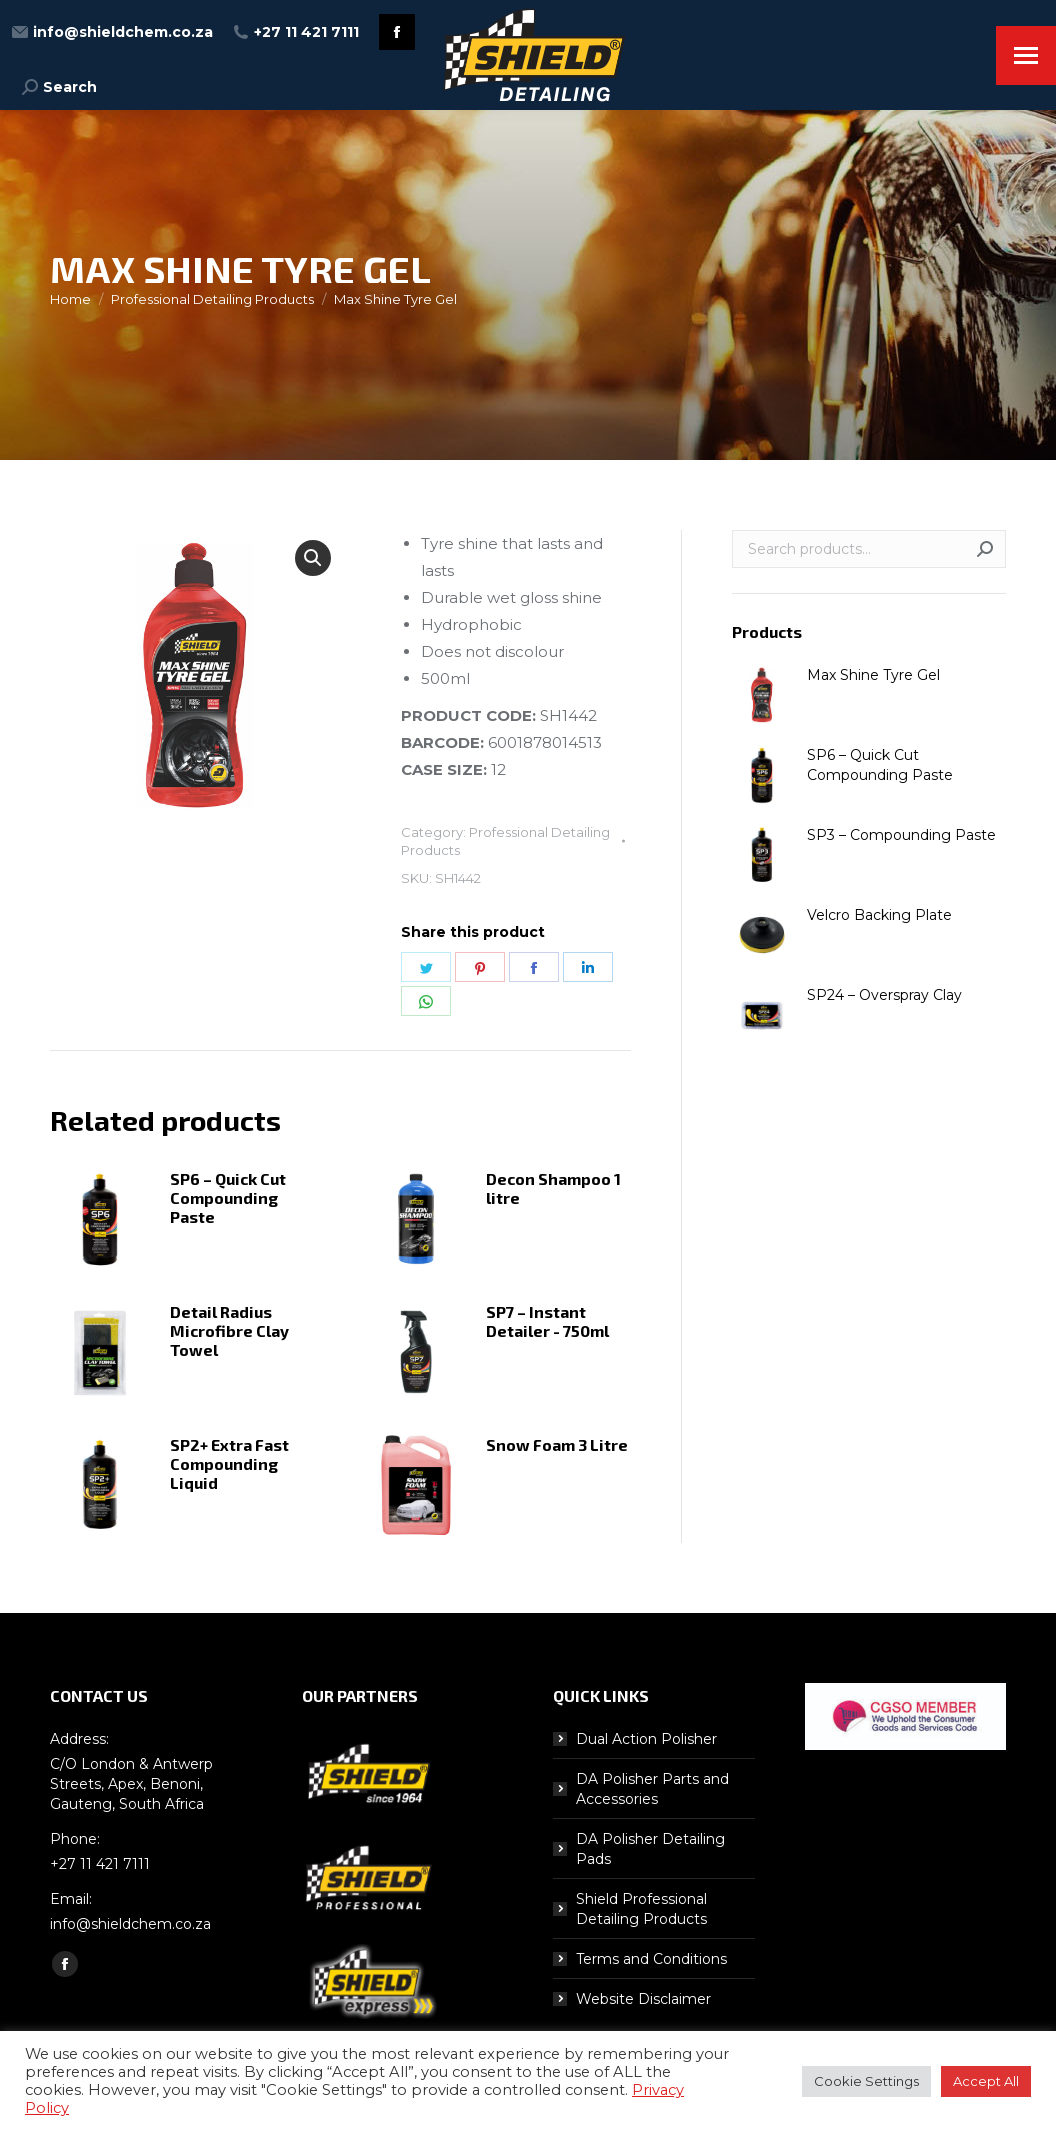  Describe the element at coordinates (652, 1789) in the screenshot. I see `DA Polisher Parts and Accessories` at that location.